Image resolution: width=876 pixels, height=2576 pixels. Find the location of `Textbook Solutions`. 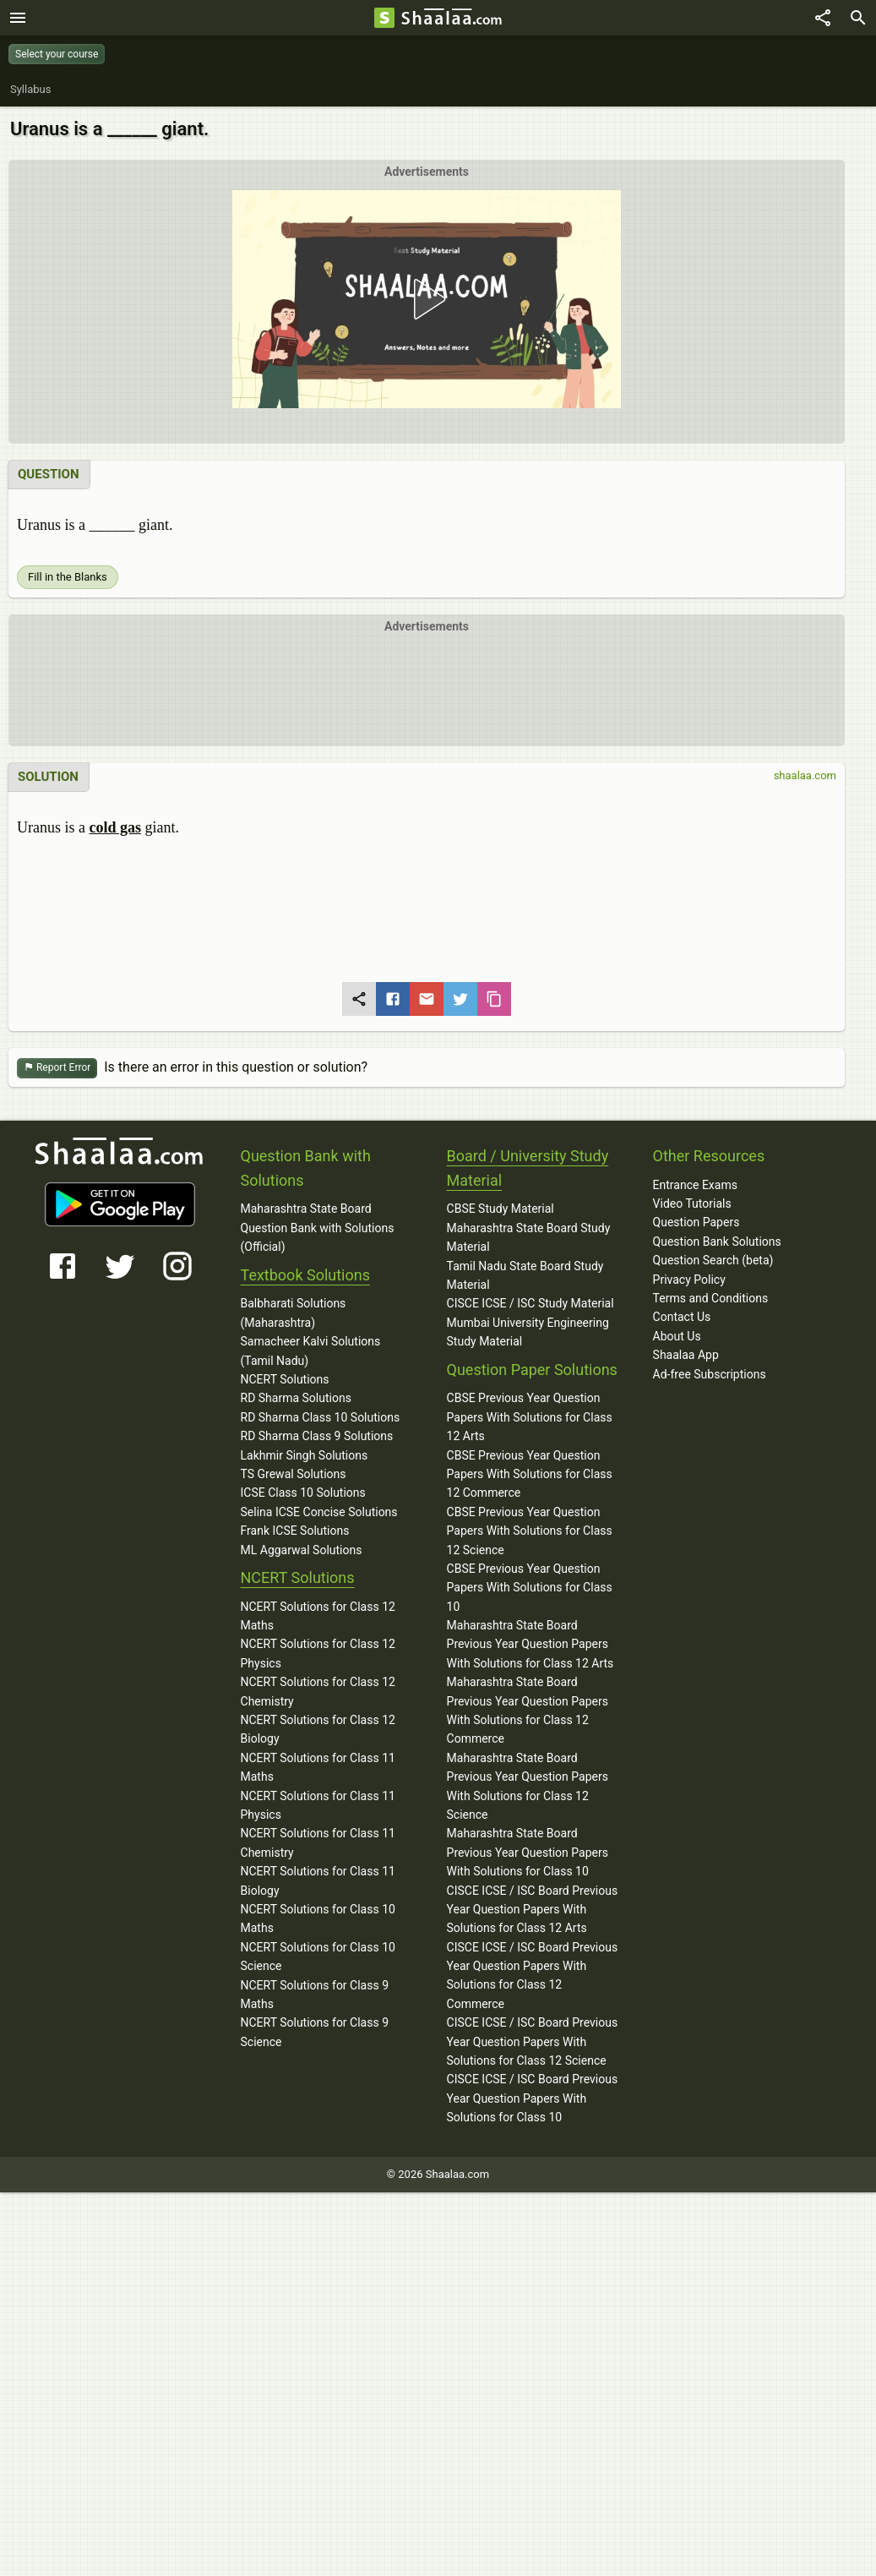

Textbook Solutions is located at coordinates (305, 1275).